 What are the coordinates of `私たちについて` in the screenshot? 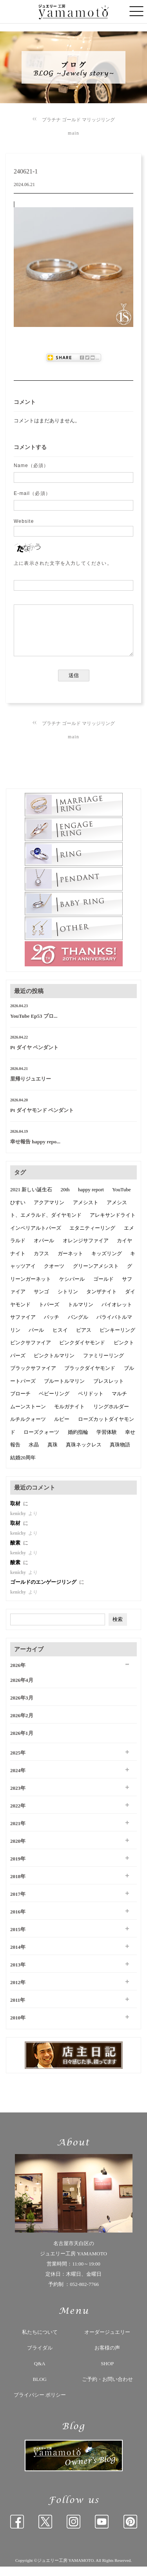 It's located at (40, 2341).